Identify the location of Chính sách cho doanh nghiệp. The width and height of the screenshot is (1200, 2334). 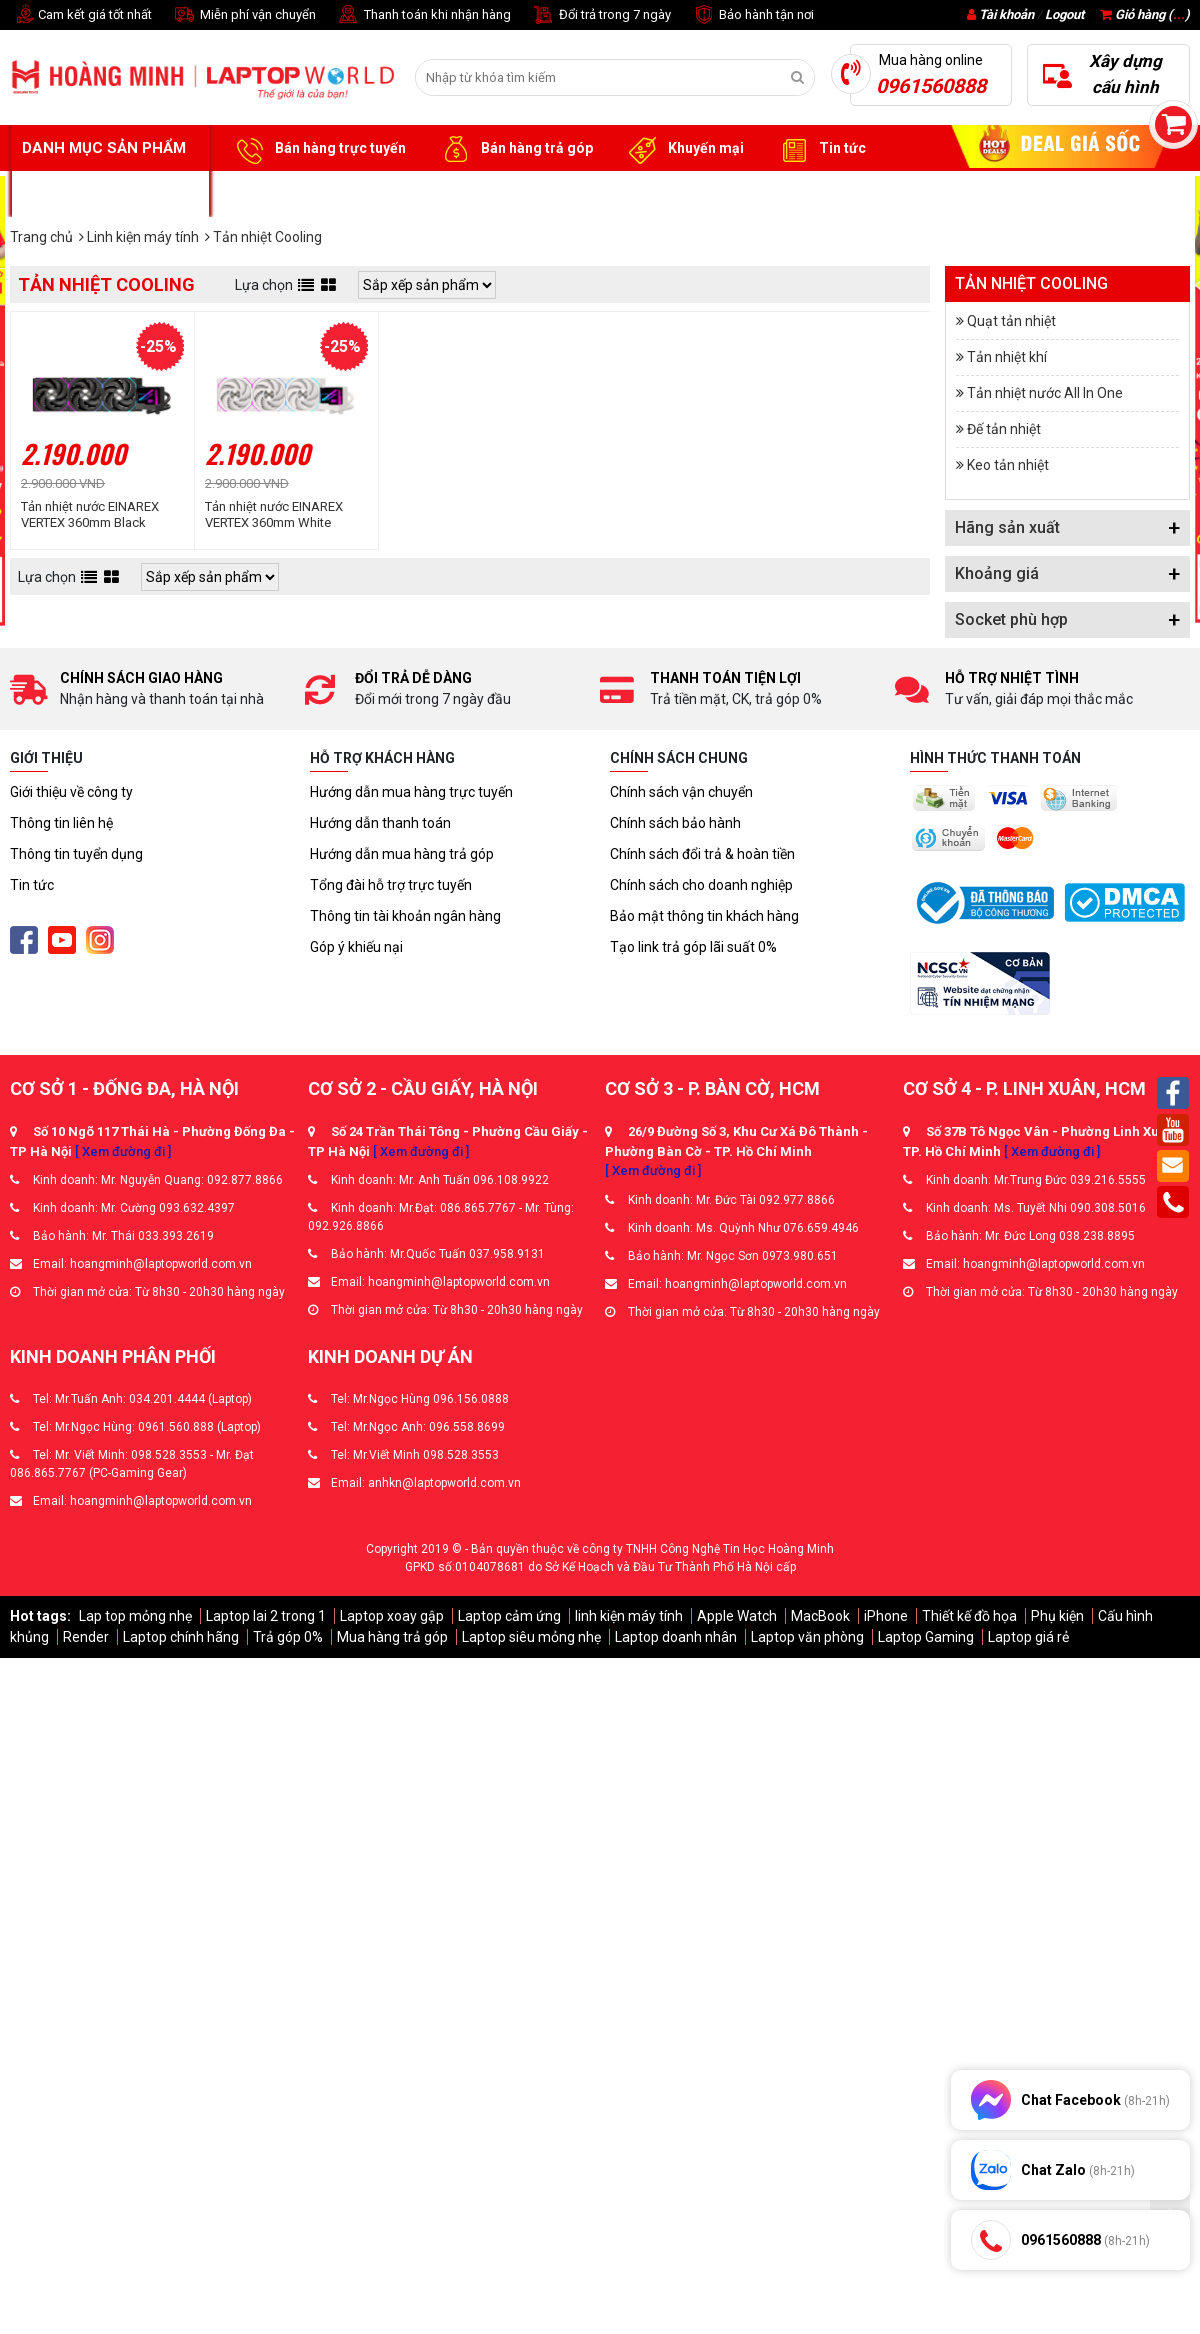
(701, 885).